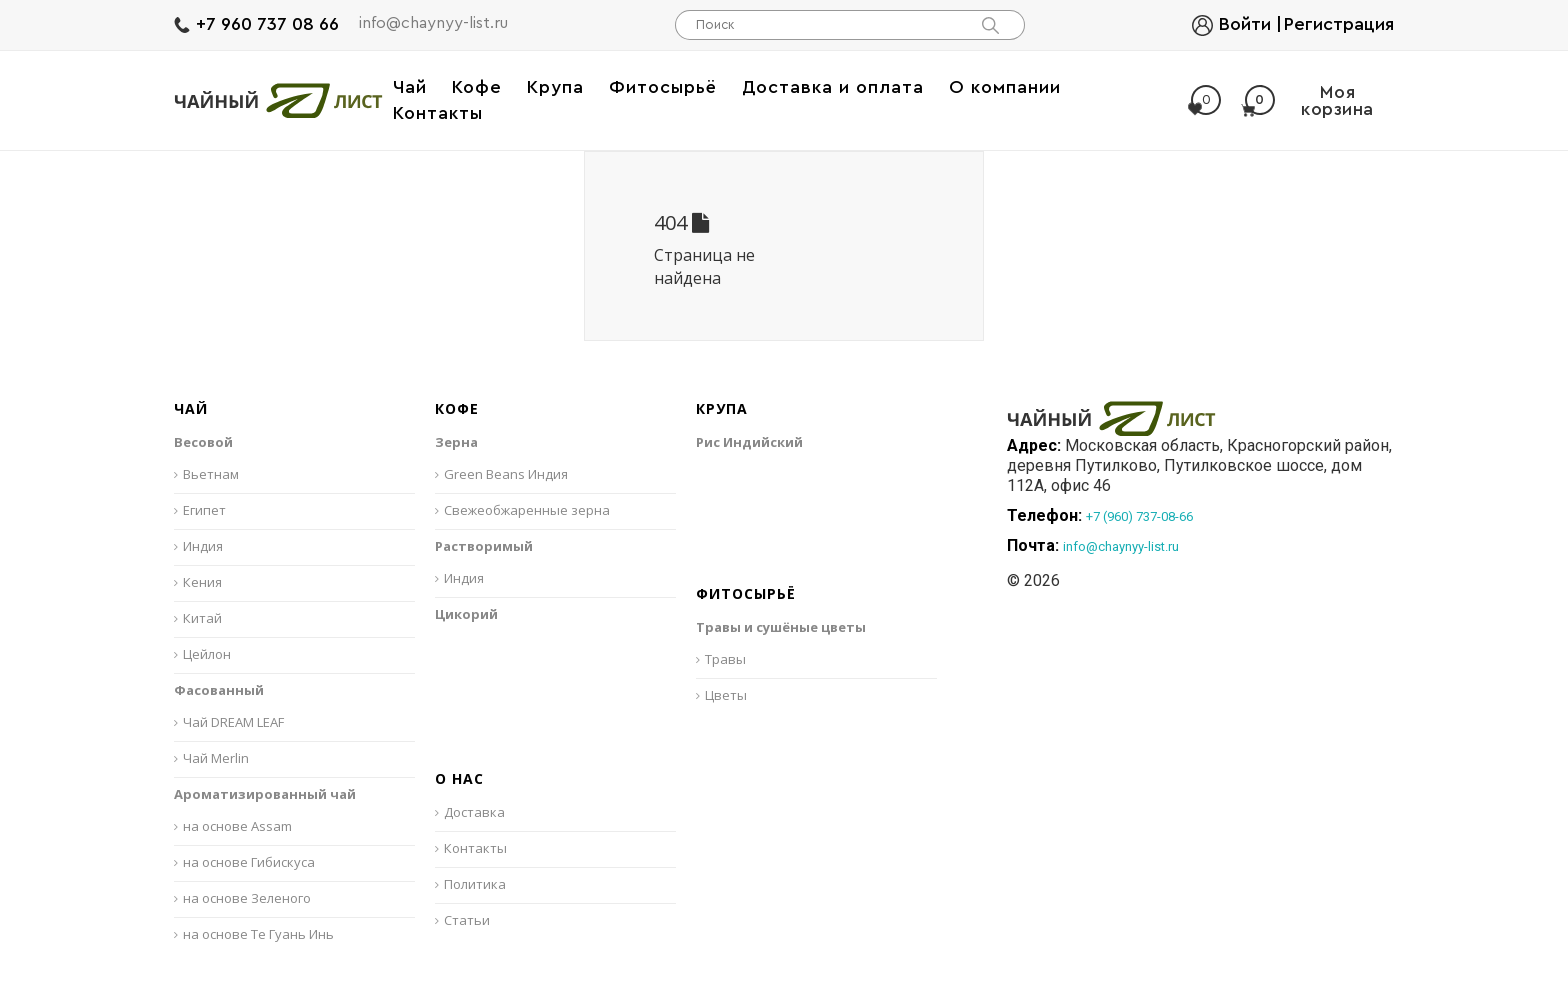 This screenshot has width=1568, height=998. What do you see at coordinates (265, 794) in the screenshot?
I see `Ароматизированный чай` at bounding box center [265, 794].